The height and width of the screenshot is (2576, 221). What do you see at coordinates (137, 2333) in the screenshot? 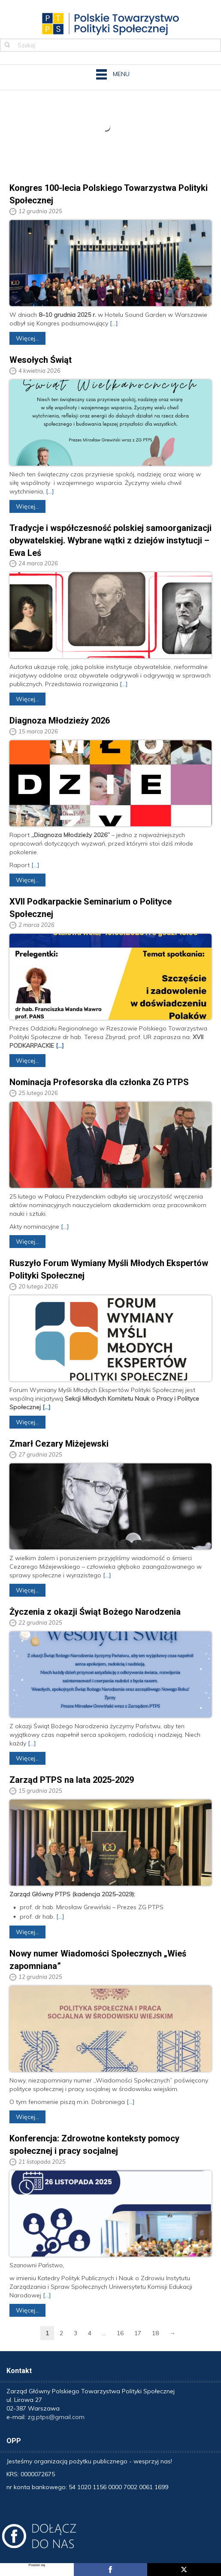
I see `17` at bounding box center [137, 2333].